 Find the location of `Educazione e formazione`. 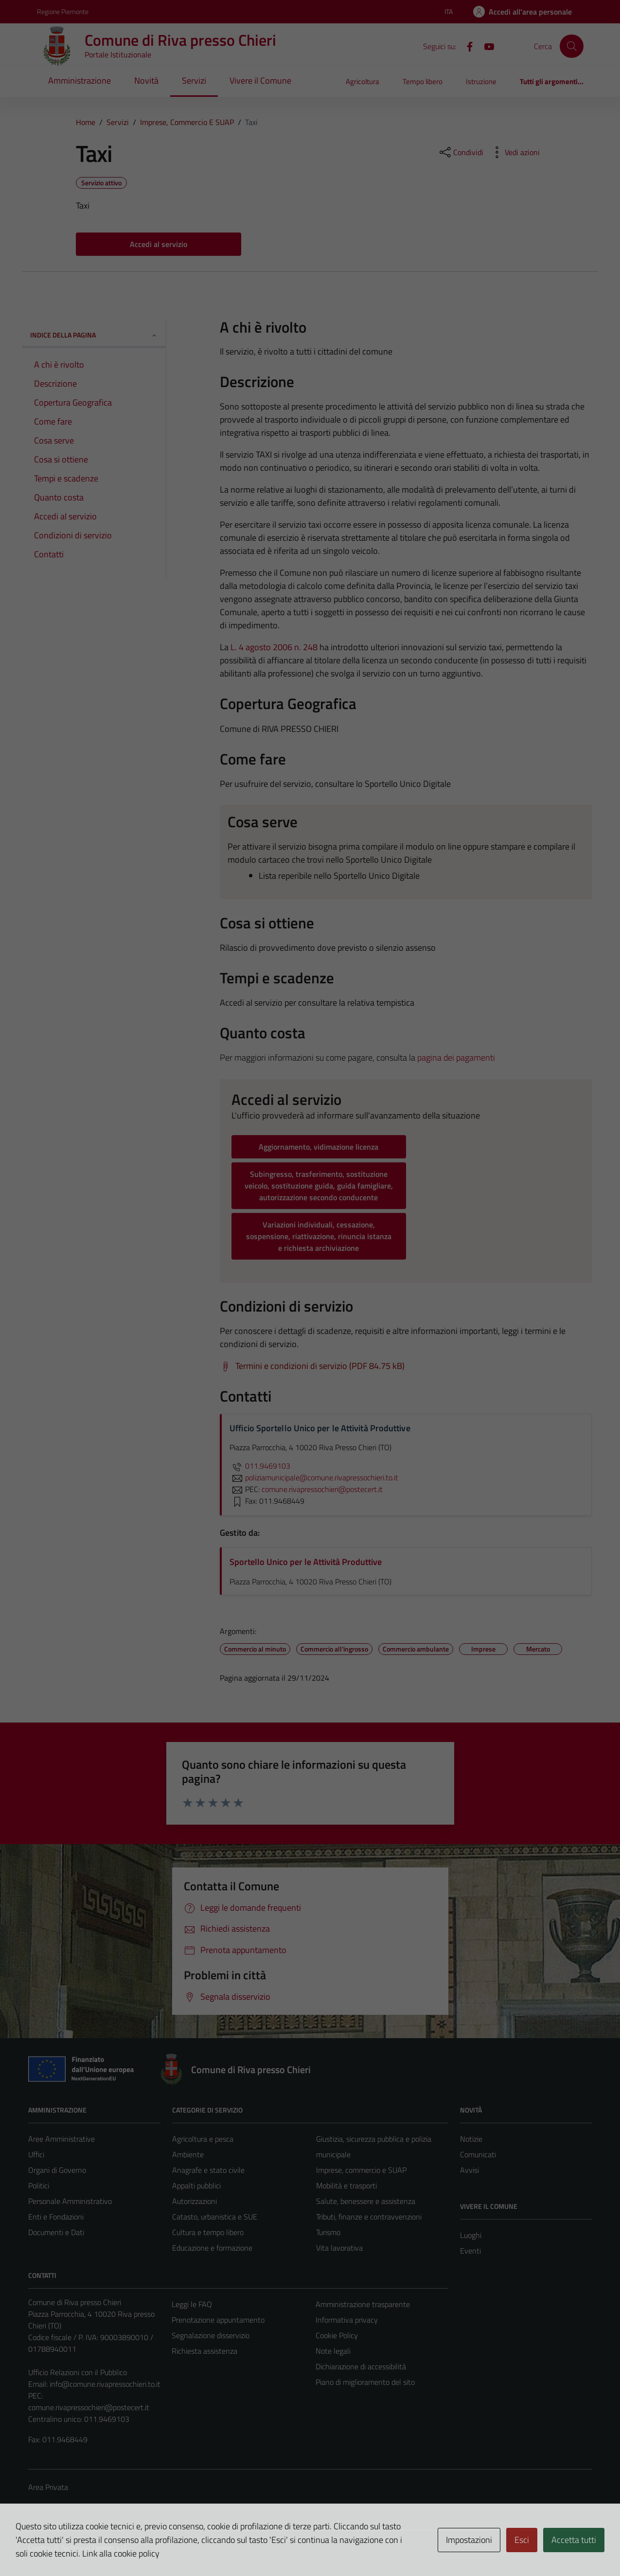

Educazione e formazione is located at coordinates (212, 2248).